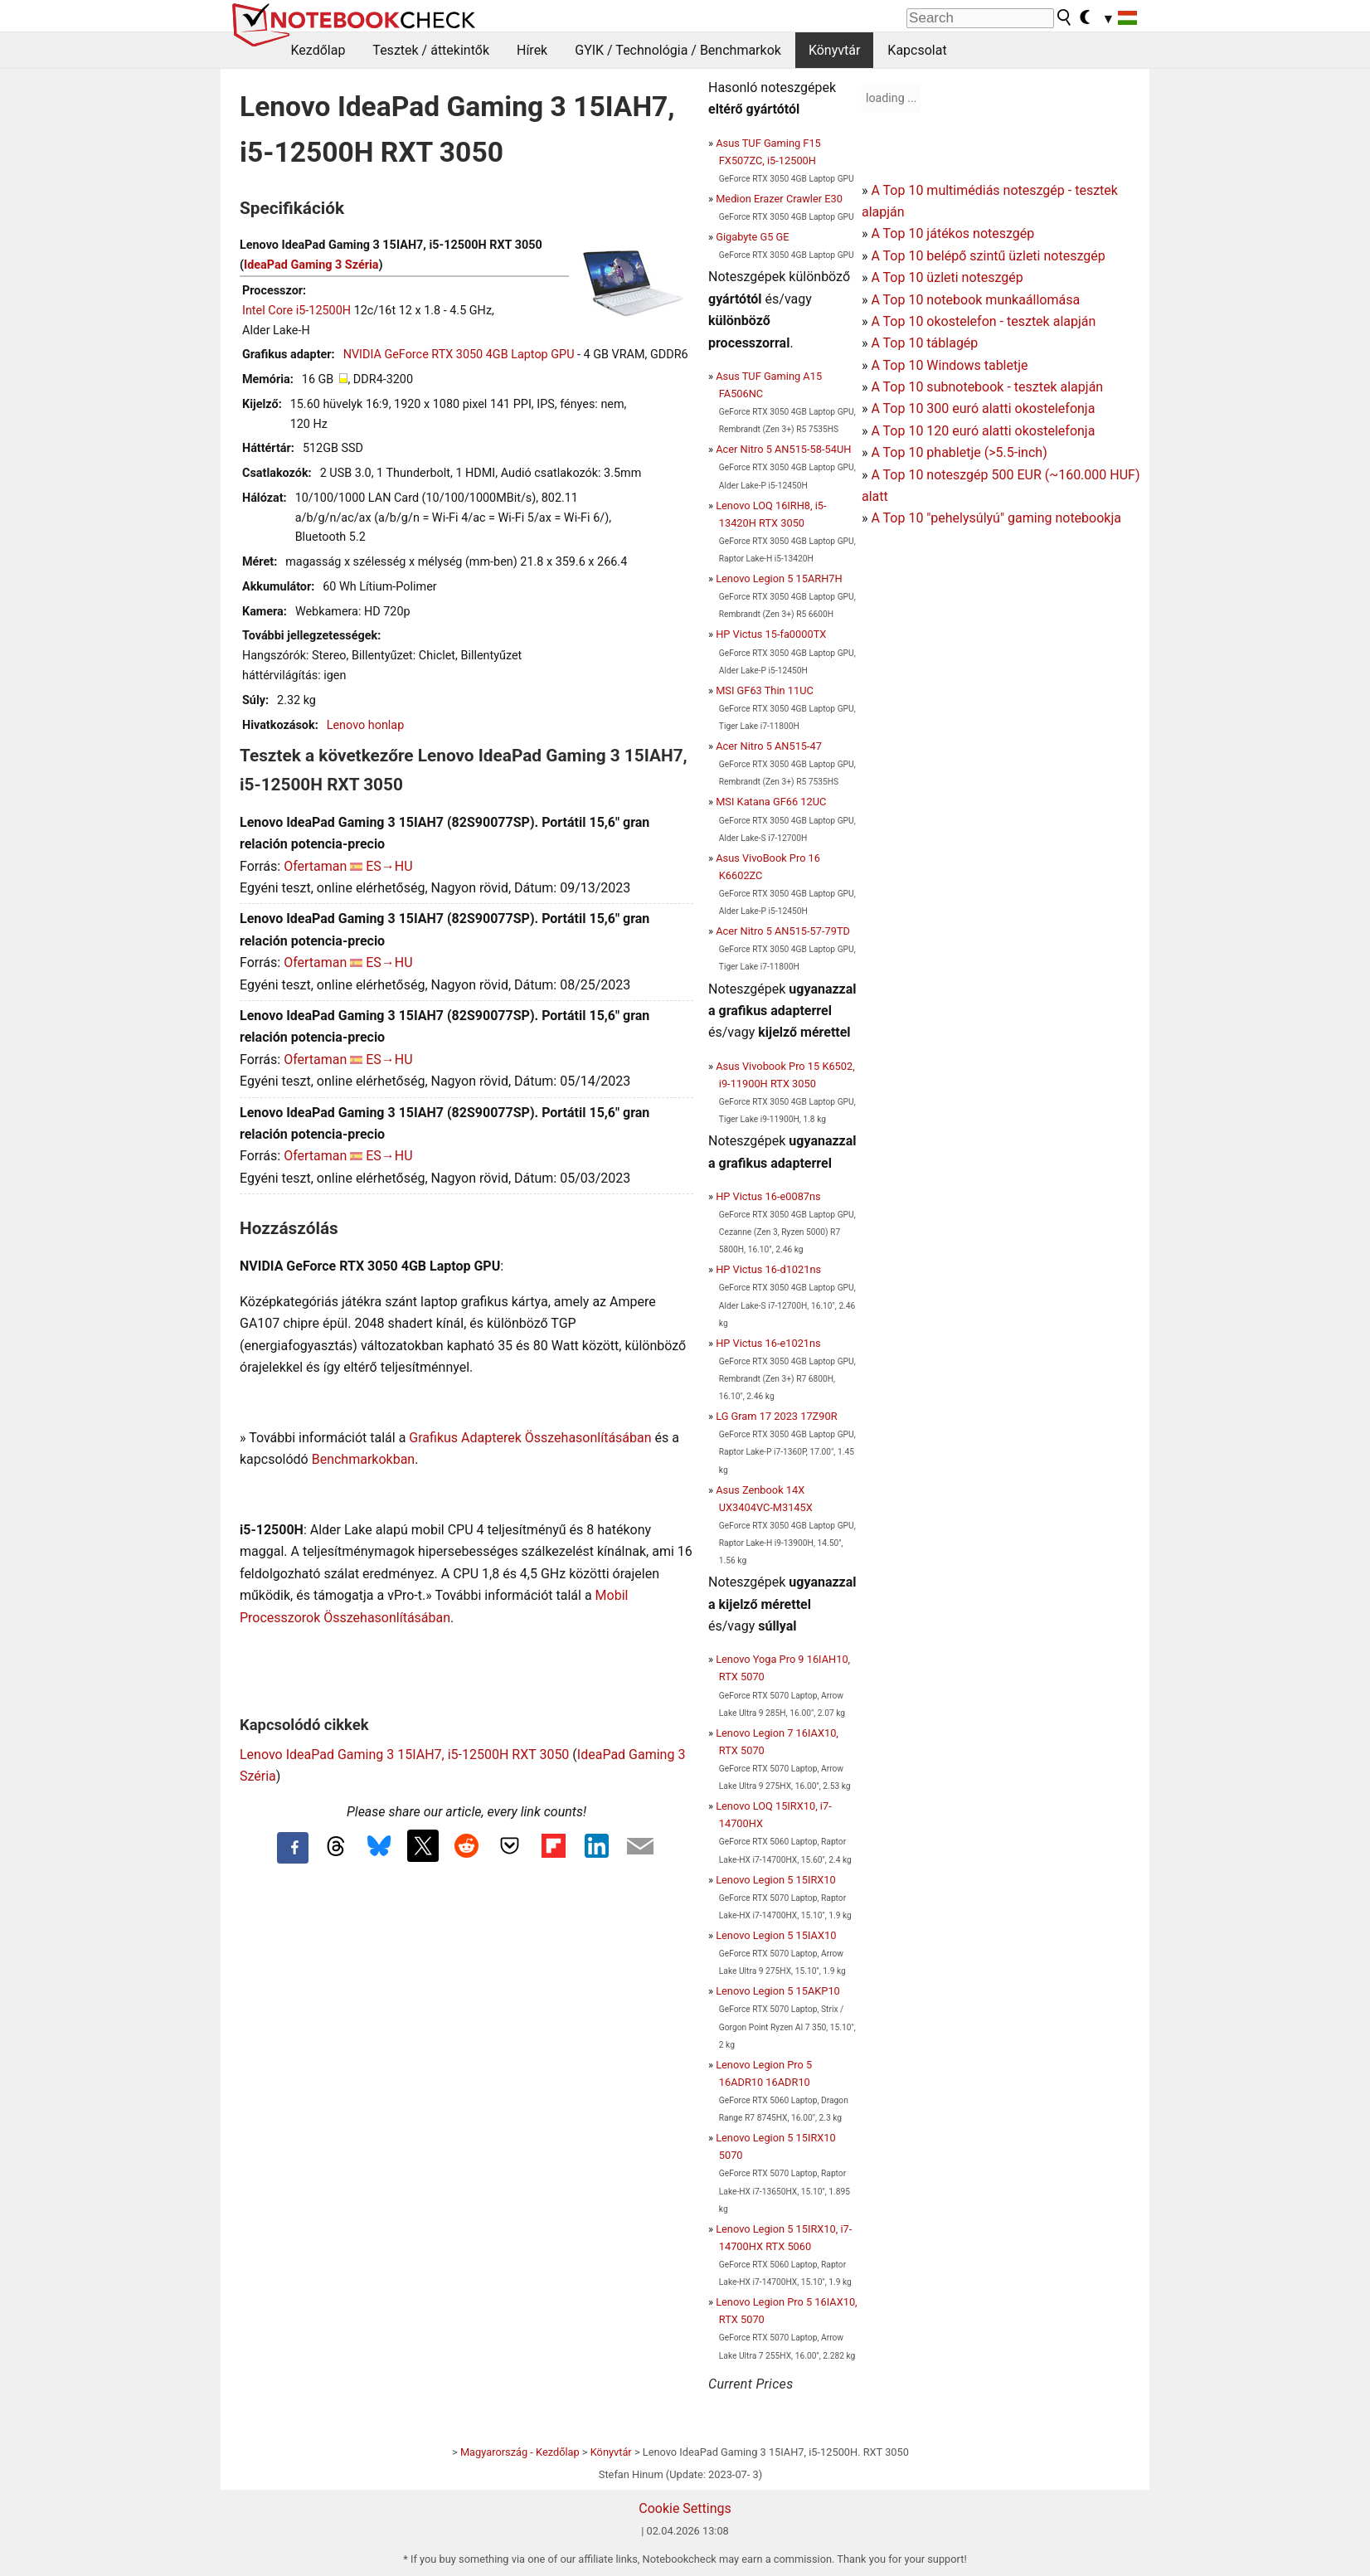 Image resolution: width=1370 pixels, height=2576 pixels. What do you see at coordinates (778, 1991) in the screenshot?
I see `Lenovo Legion 5 15AKP10` at bounding box center [778, 1991].